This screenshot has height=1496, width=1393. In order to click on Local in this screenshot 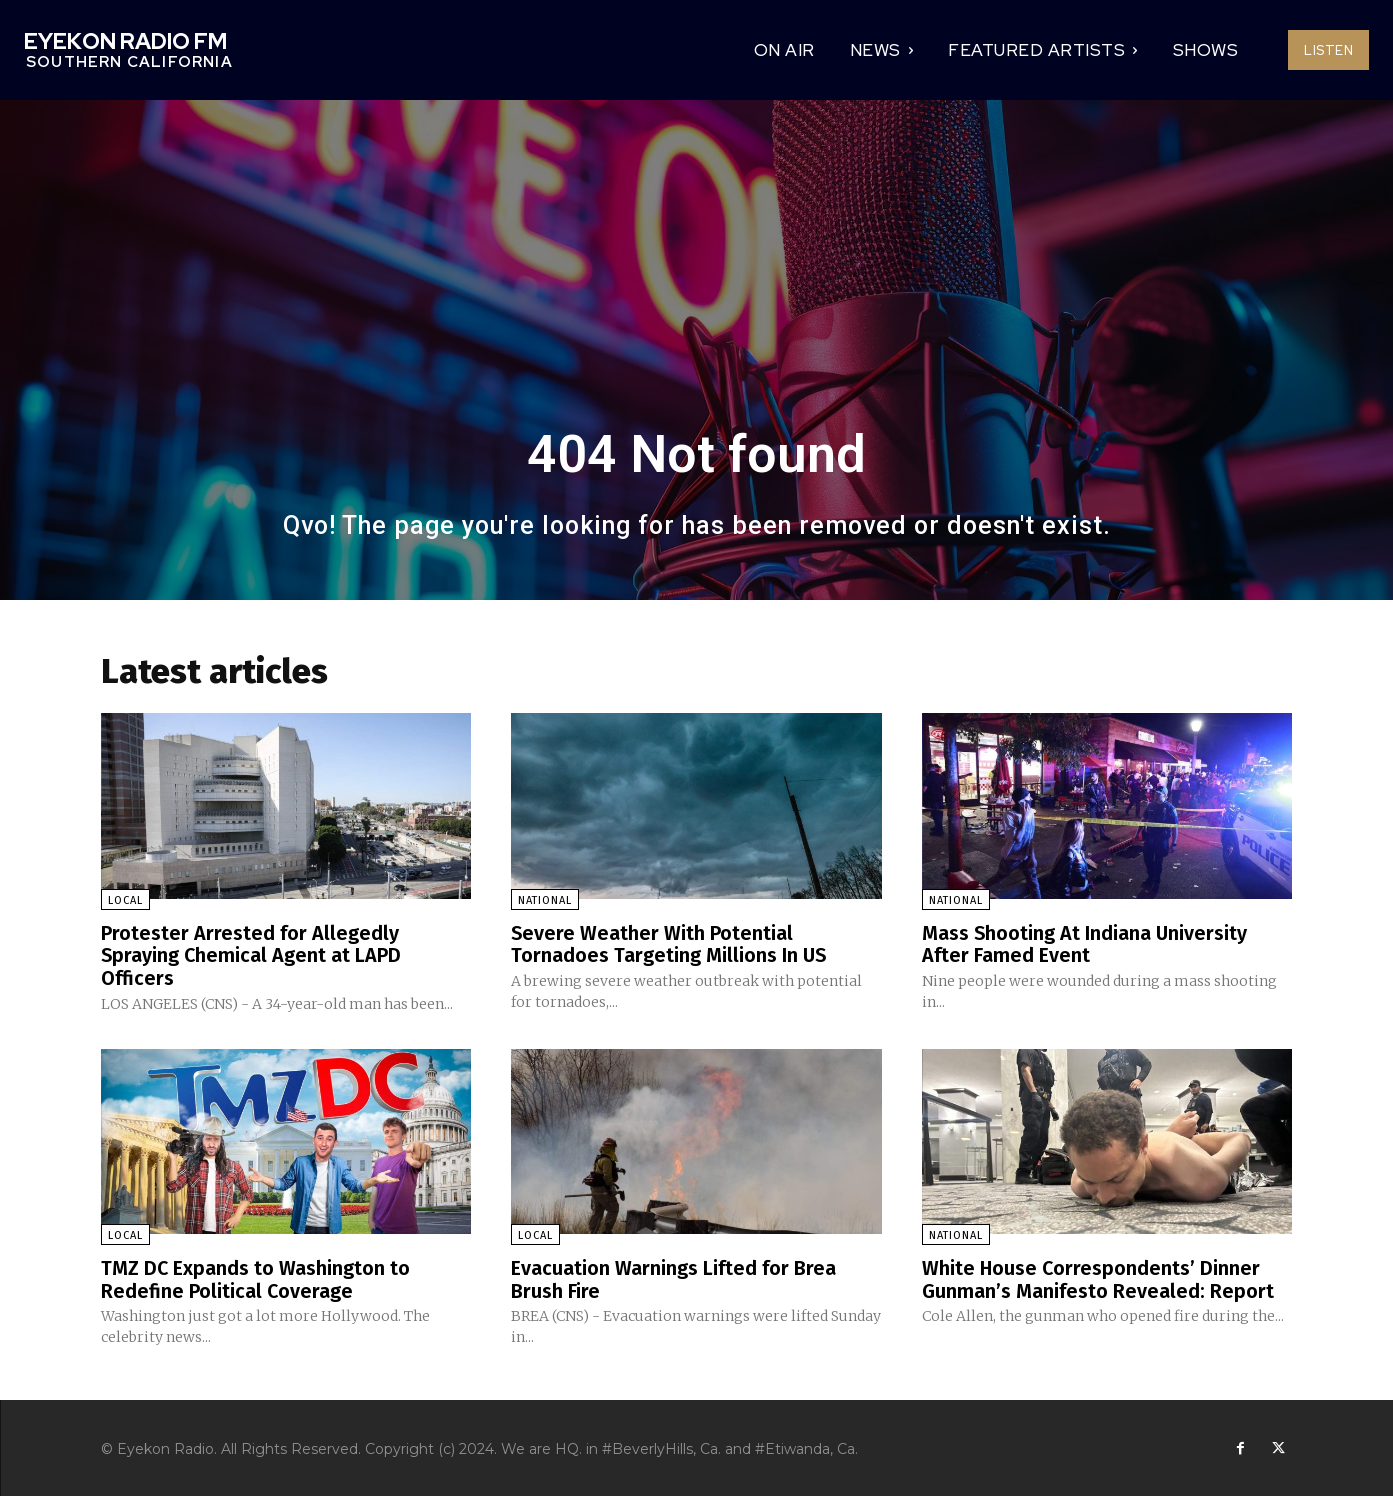, I will do `click(125, 900)`.